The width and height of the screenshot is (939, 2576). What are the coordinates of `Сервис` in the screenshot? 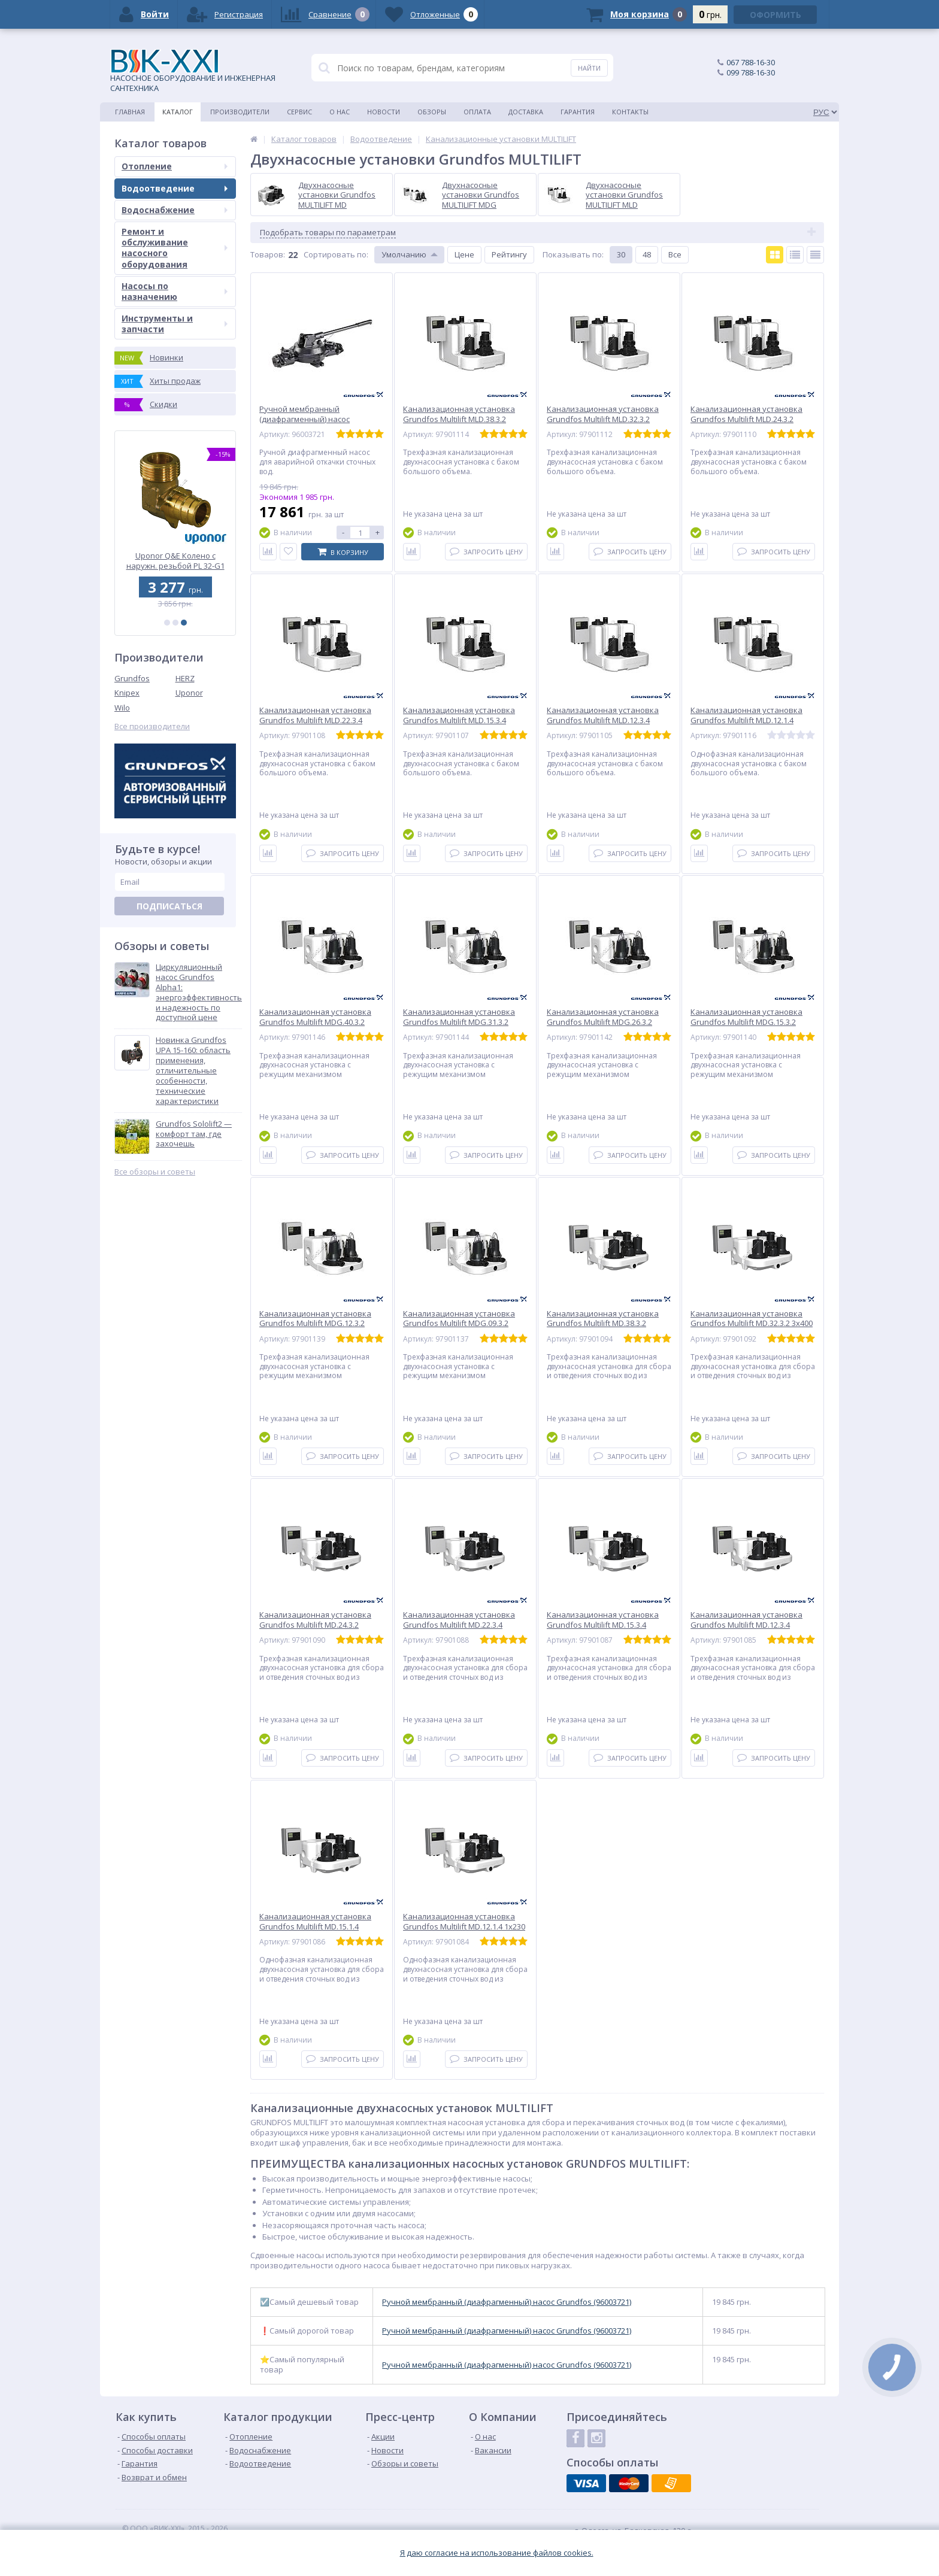 It's located at (299, 111).